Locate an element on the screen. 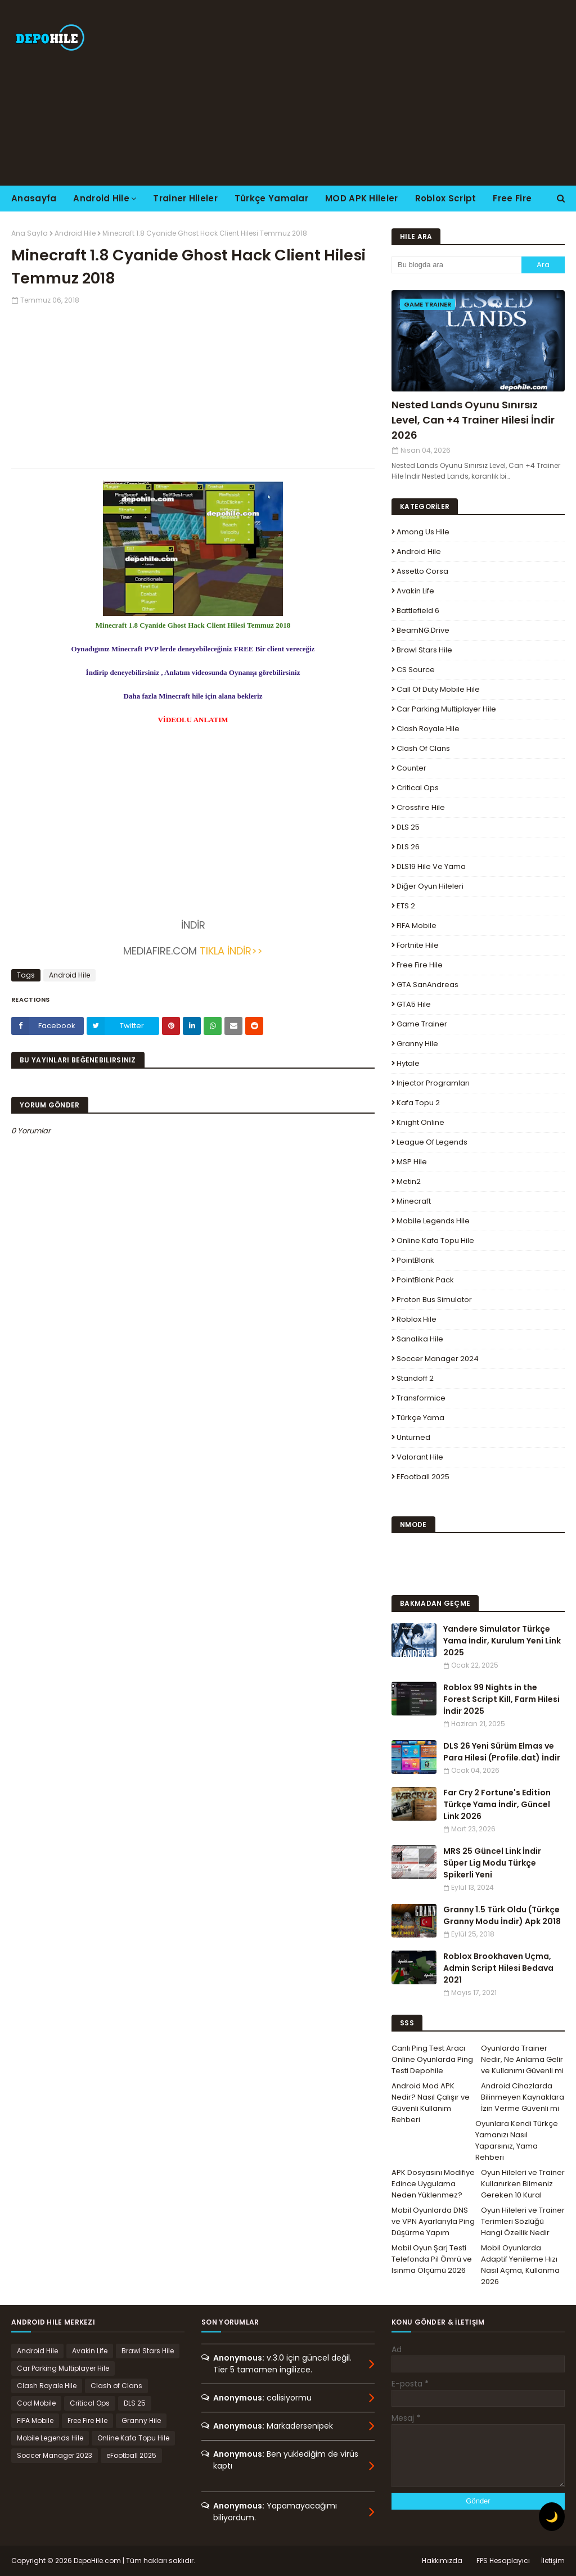 The width and height of the screenshot is (576, 2576). Soccer Manager 2023 is located at coordinates (54, 2455).